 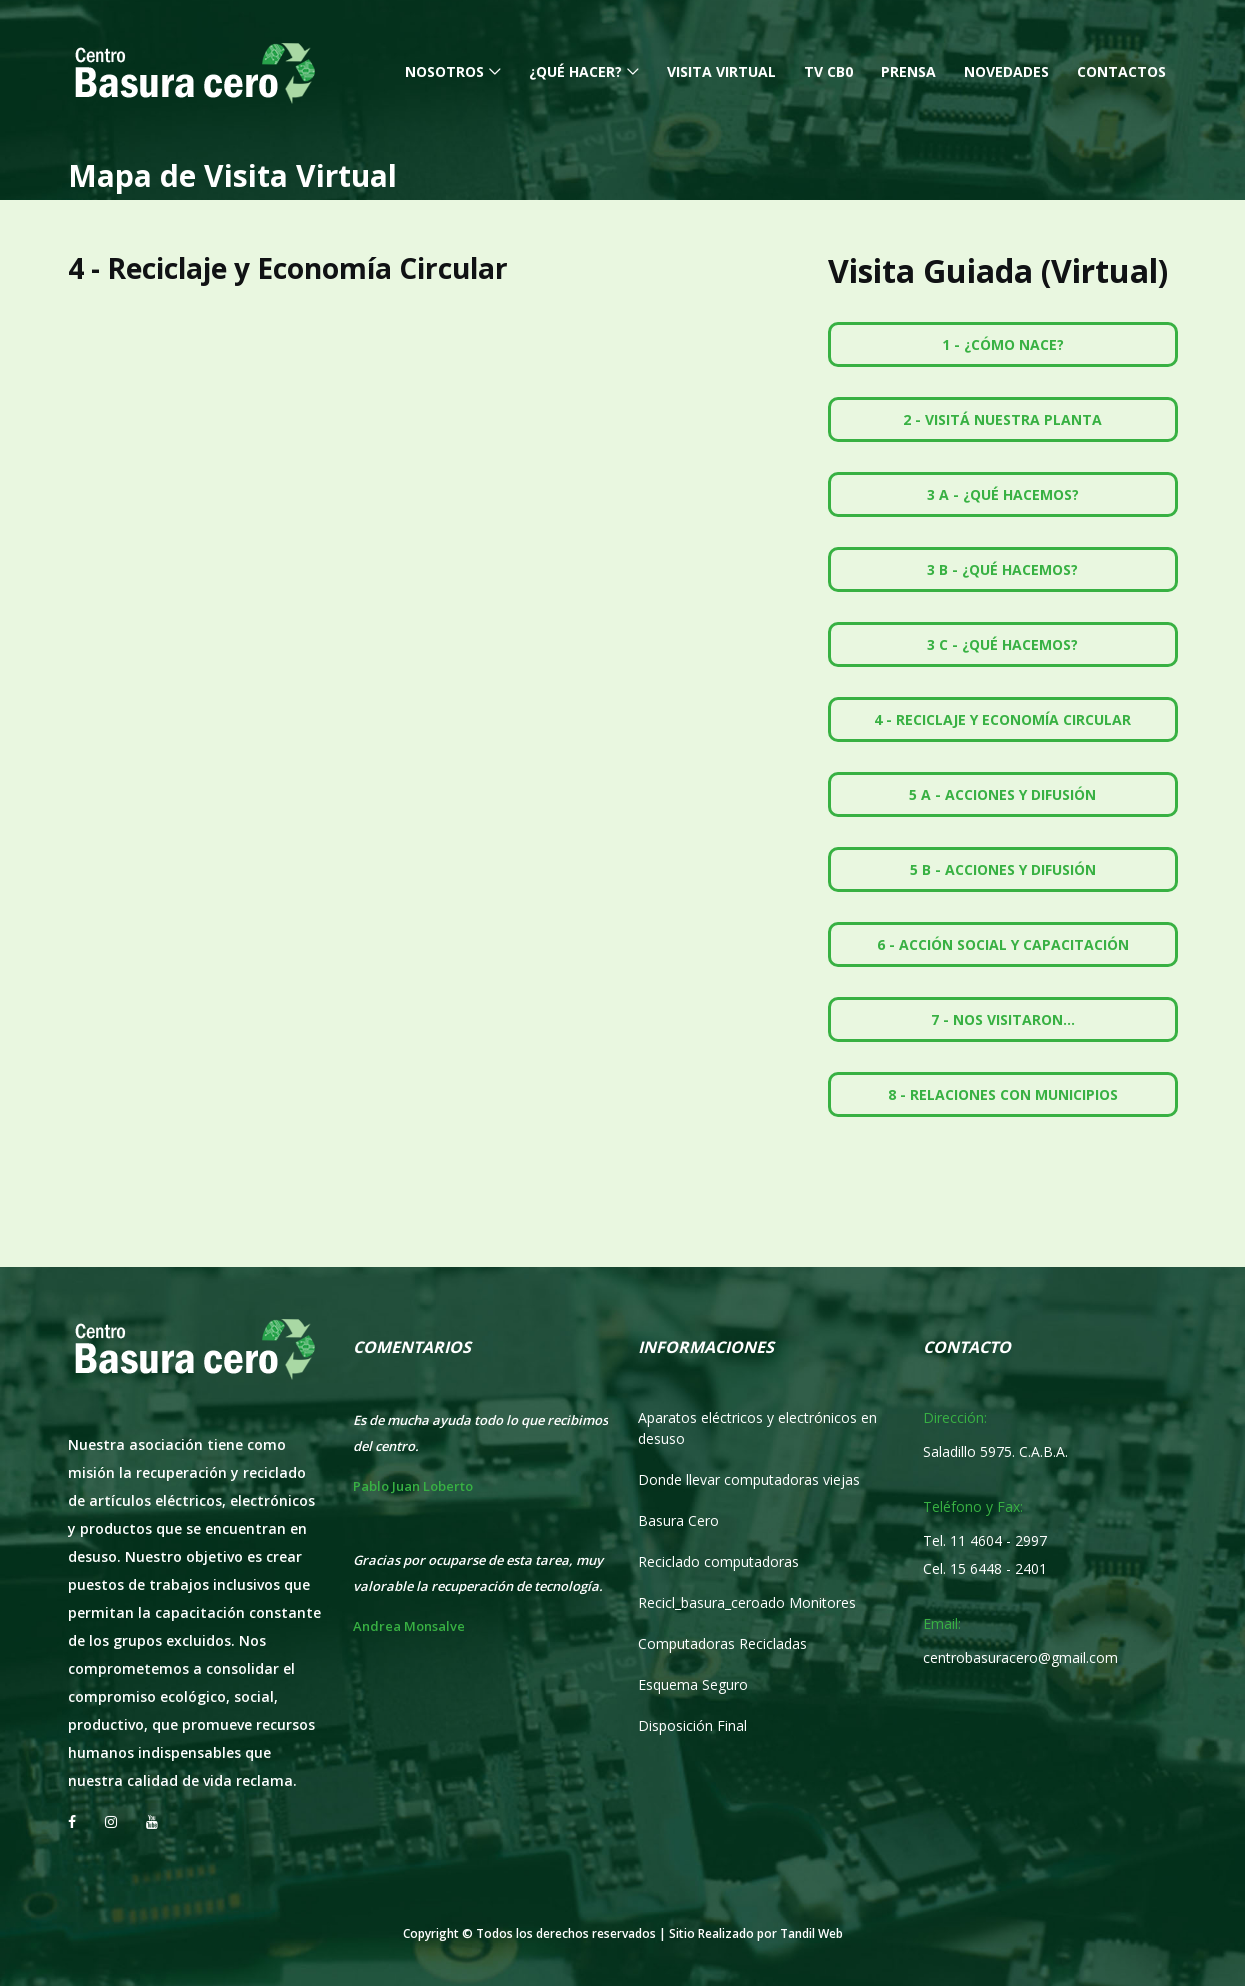 What do you see at coordinates (678, 1520) in the screenshot?
I see `Basura Cero` at bounding box center [678, 1520].